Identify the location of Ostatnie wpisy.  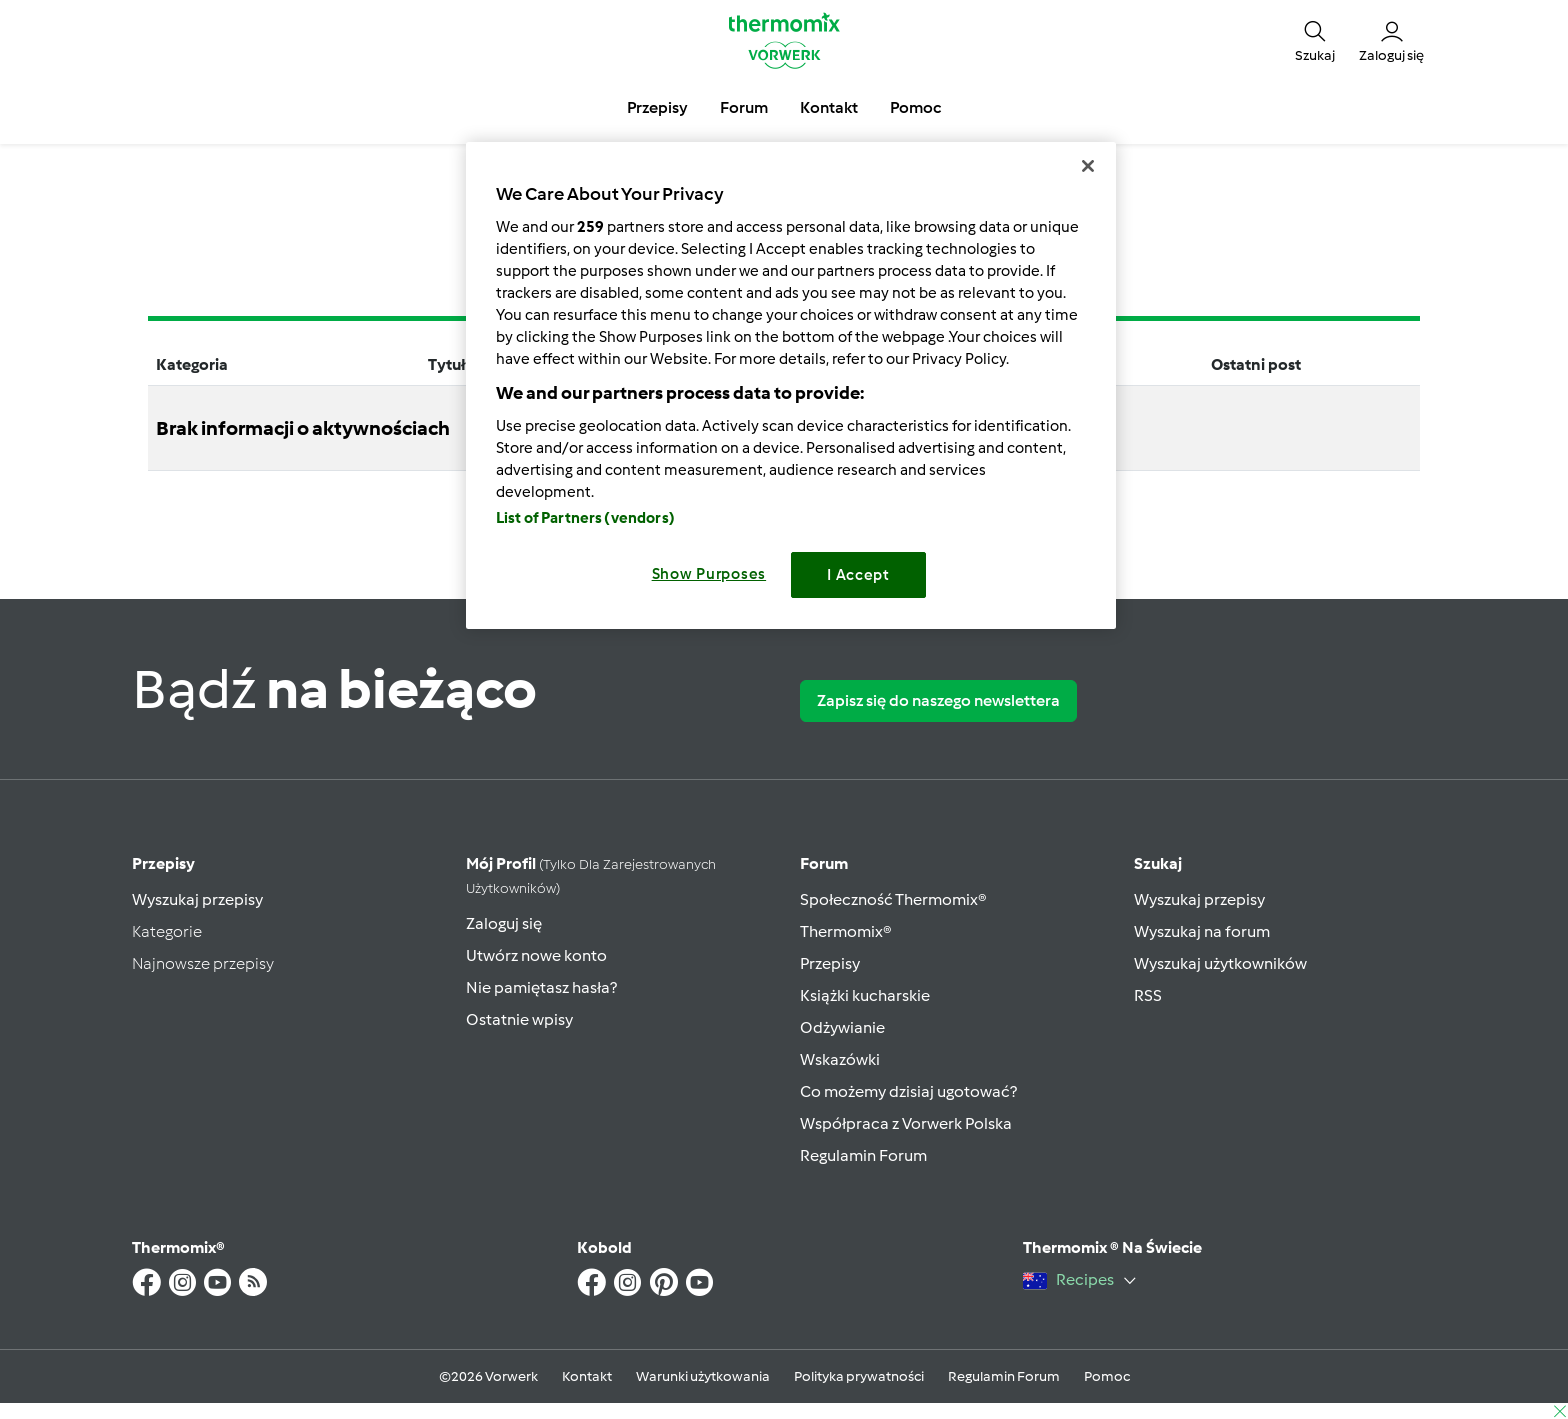
(519, 1019).